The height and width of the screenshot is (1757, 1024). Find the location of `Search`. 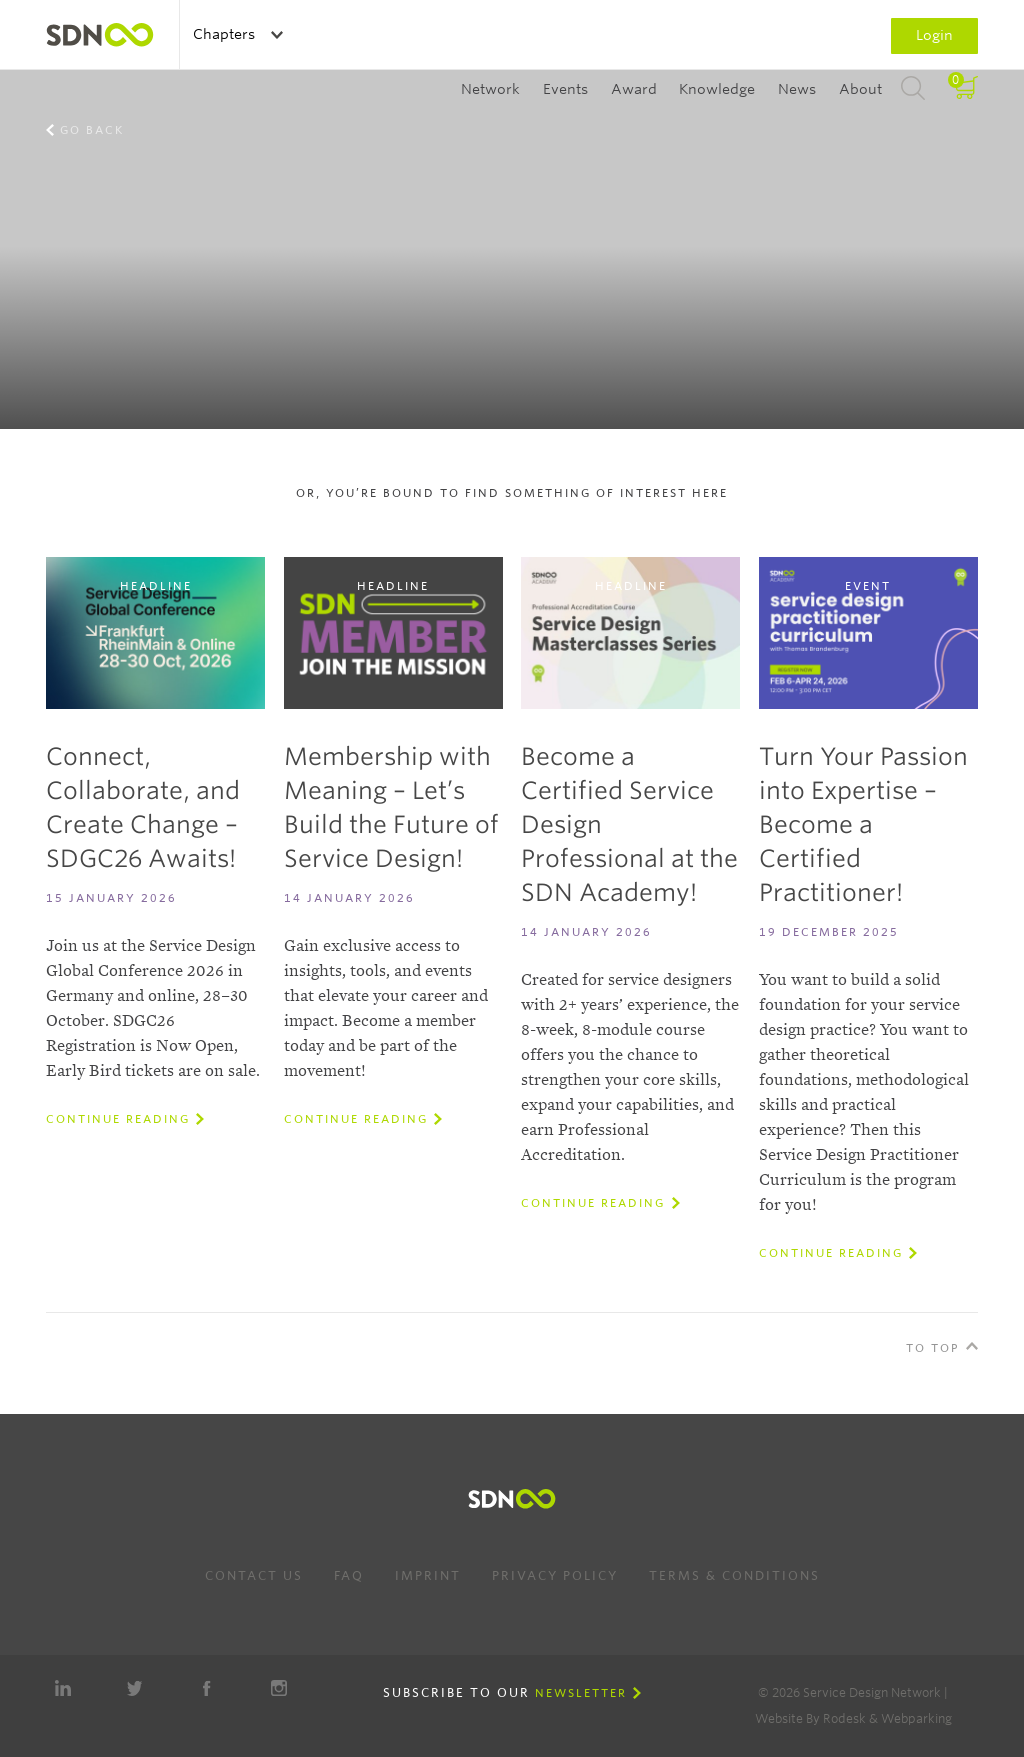

Search is located at coordinates (913, 89).